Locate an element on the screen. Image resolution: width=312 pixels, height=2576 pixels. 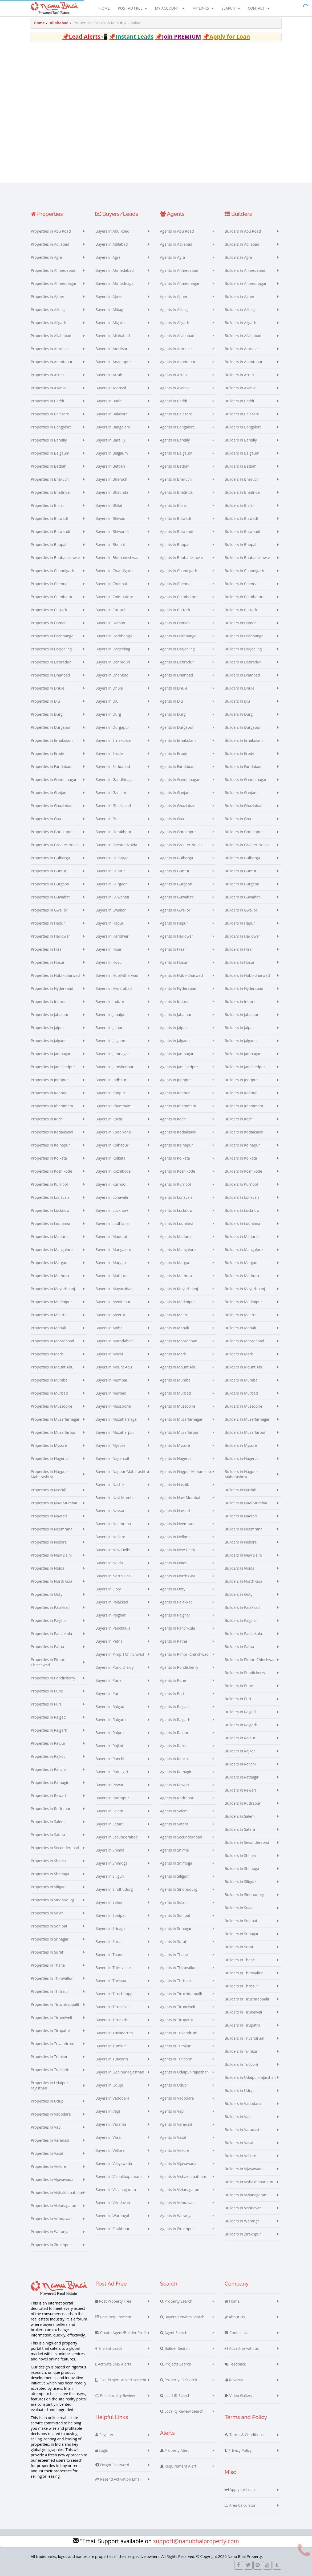
Builders in Balasore is located at coordinates (242, 413).